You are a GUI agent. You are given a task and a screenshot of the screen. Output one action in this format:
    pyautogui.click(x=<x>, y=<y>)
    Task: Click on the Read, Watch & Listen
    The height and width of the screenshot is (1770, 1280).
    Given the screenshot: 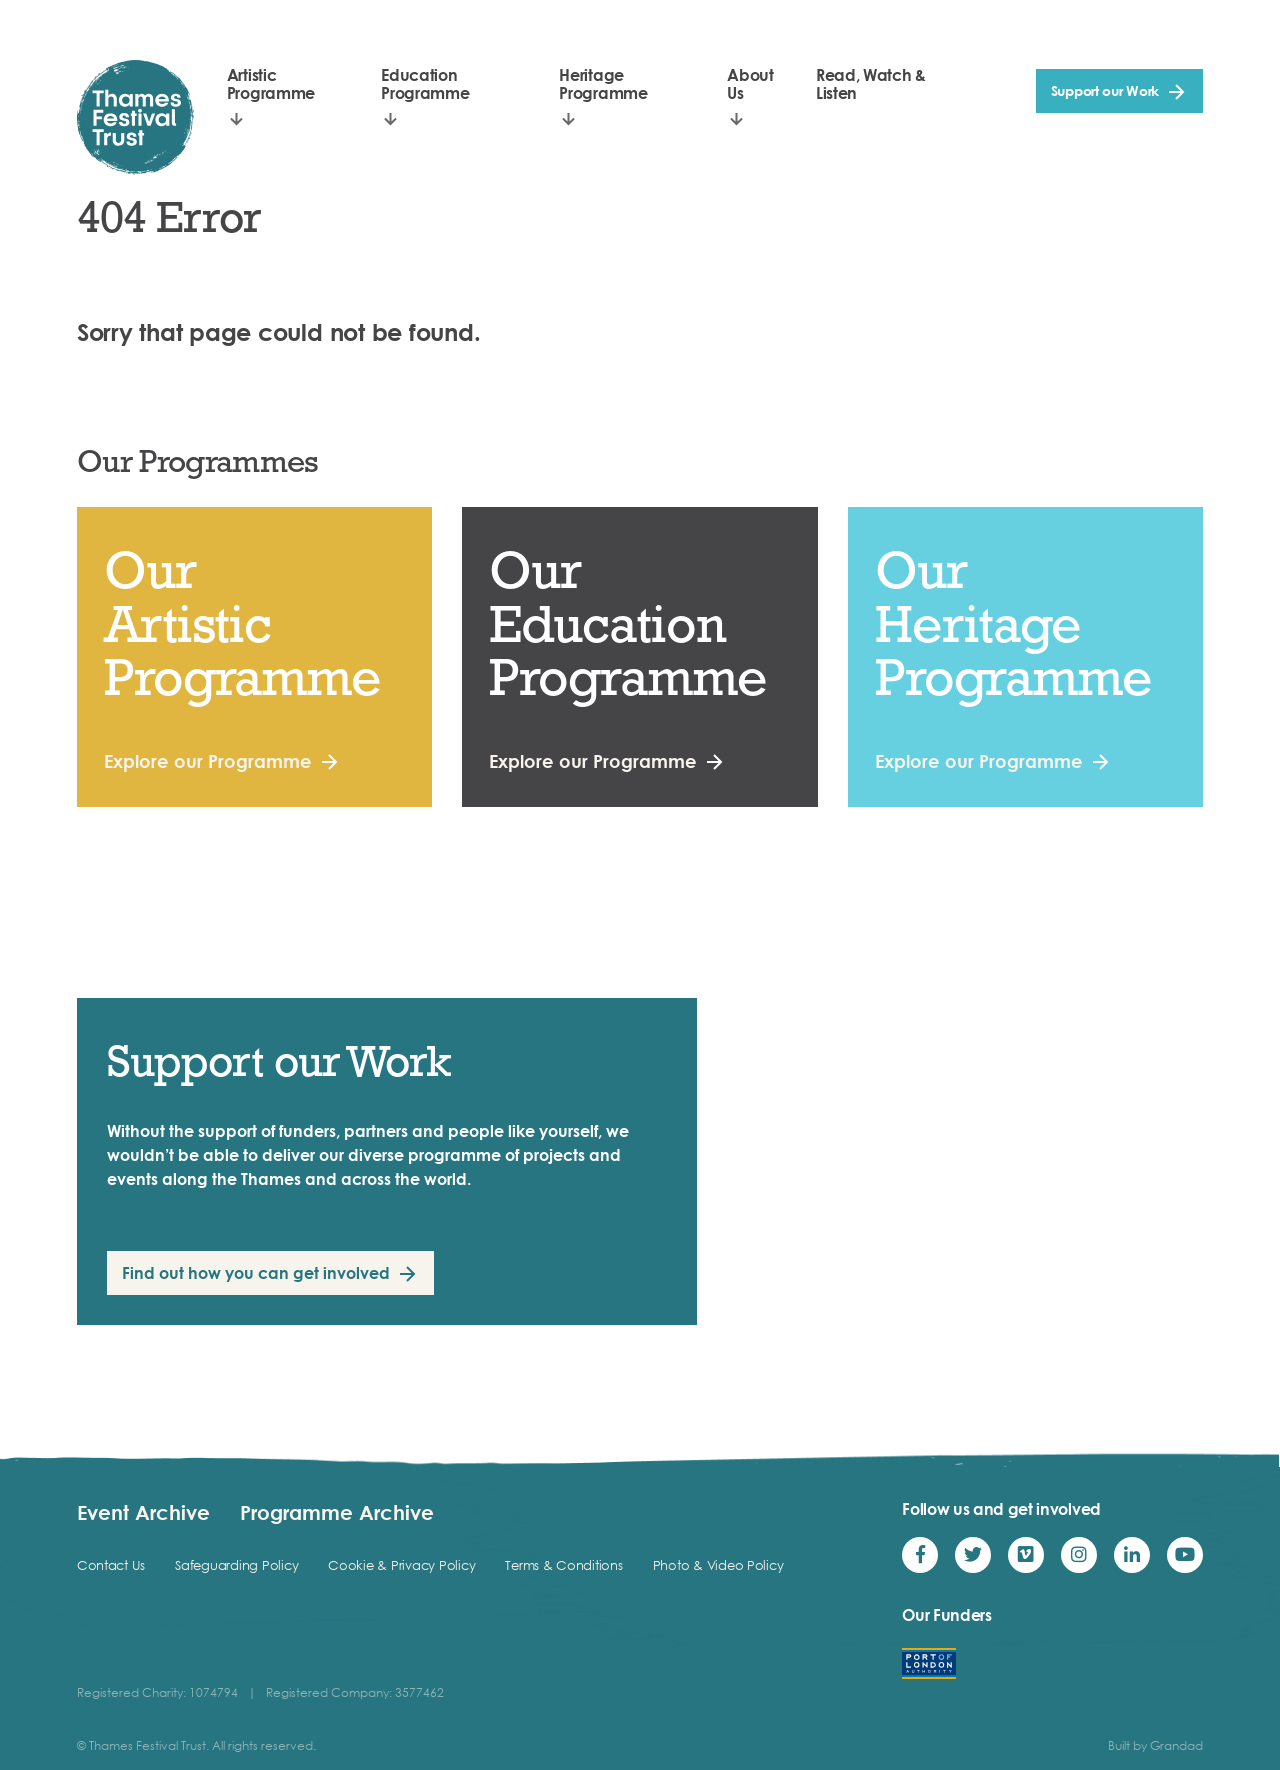 What is the action you would take?
    pyautogui.click(x=871, y=84)
    